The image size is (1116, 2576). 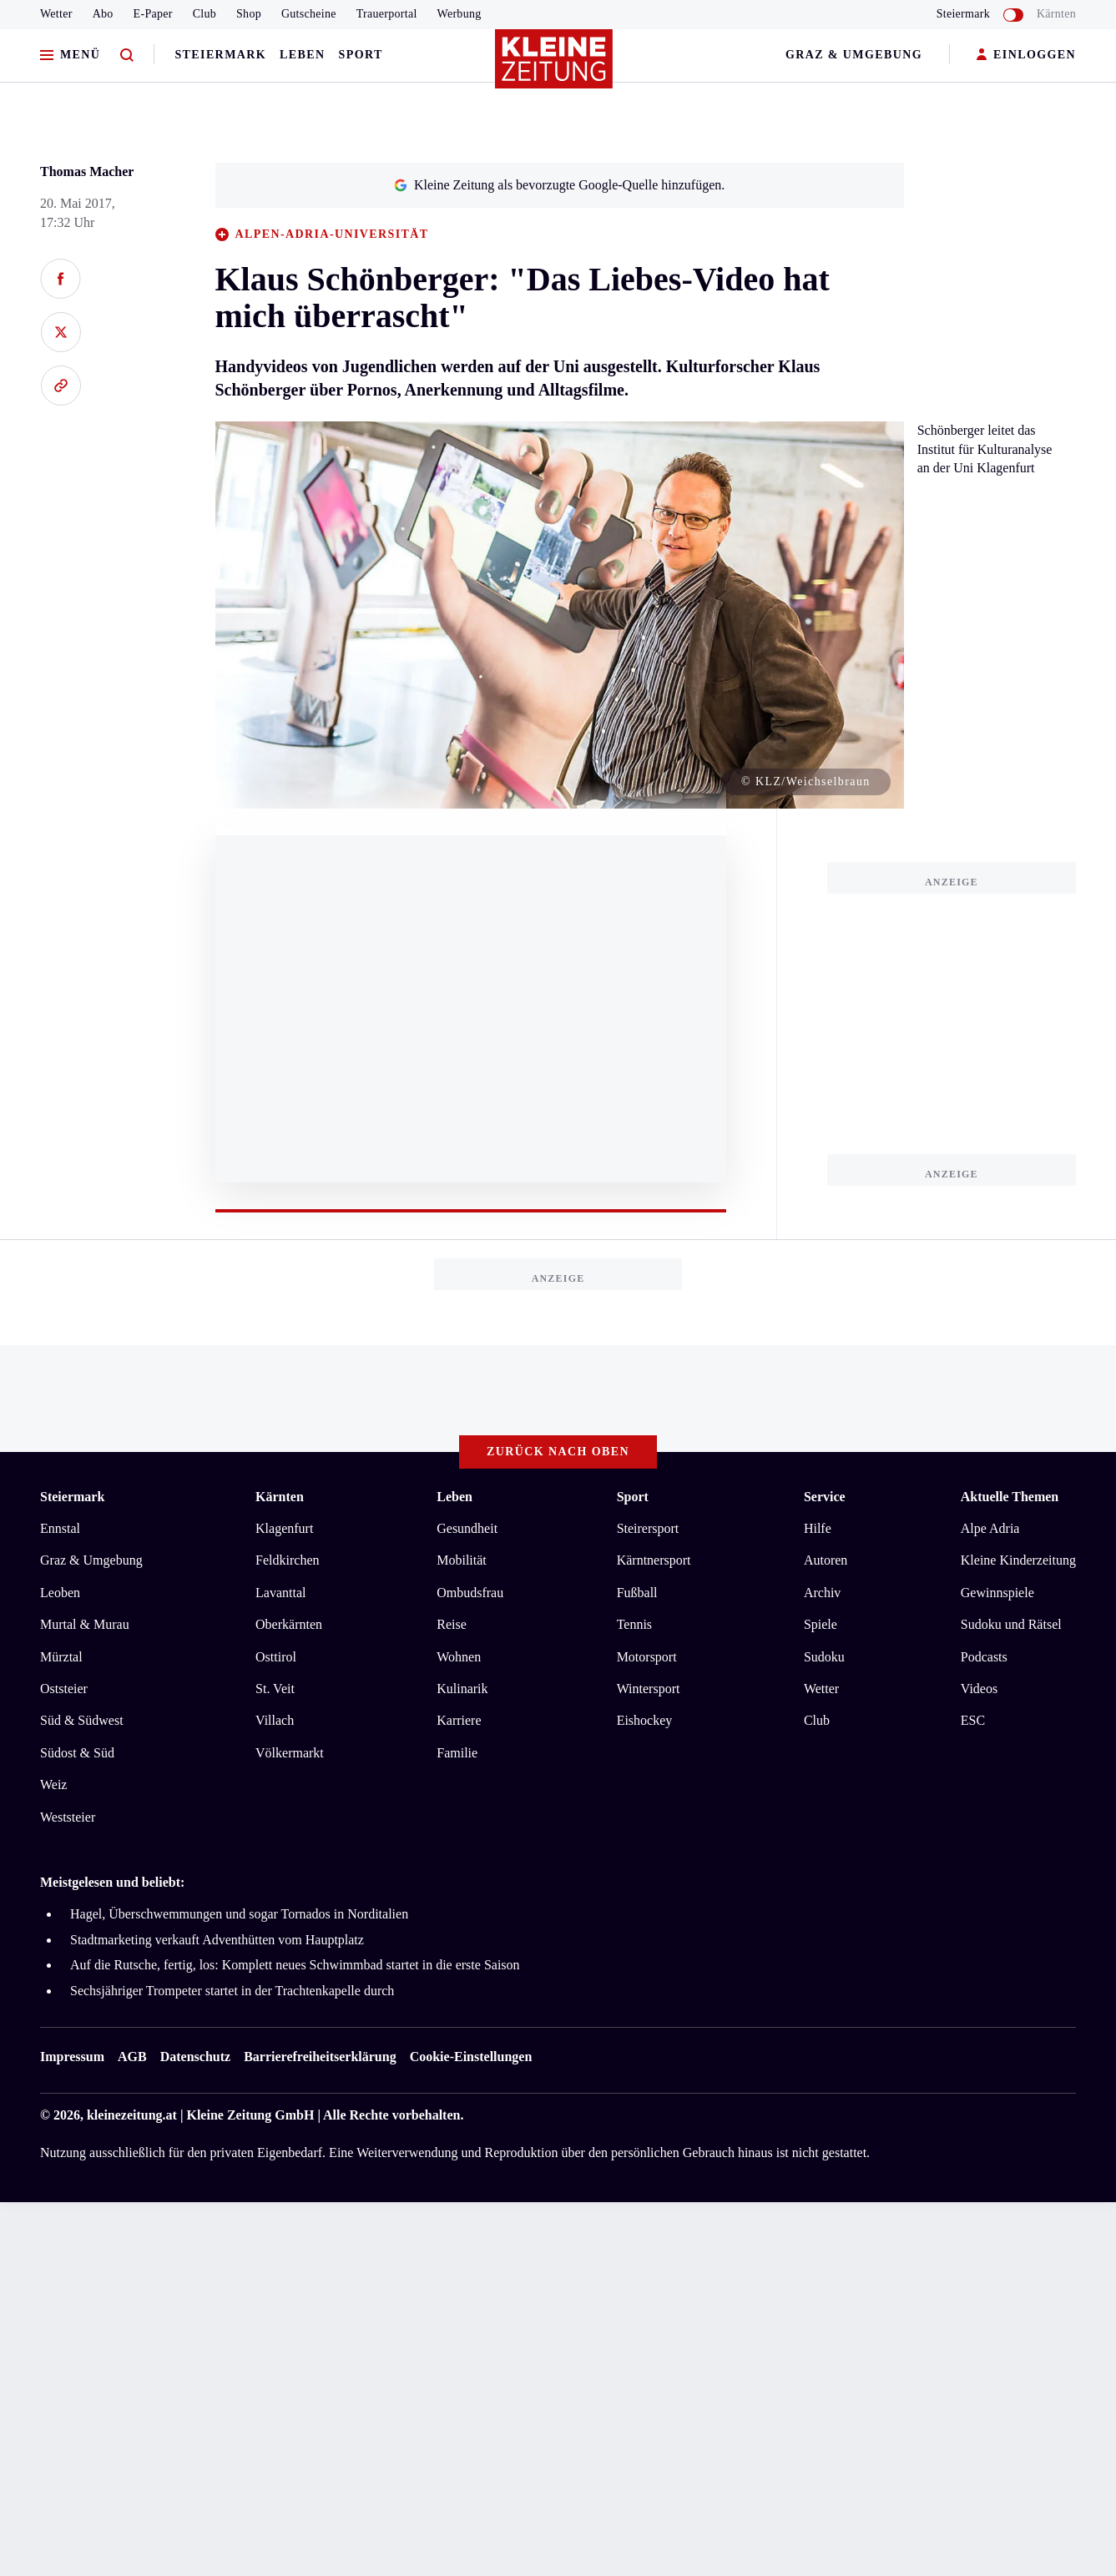 What do you see at coordinates (72, 2056) in the screenshot?
I see `Impressum` at bounding box center [72, 2056].